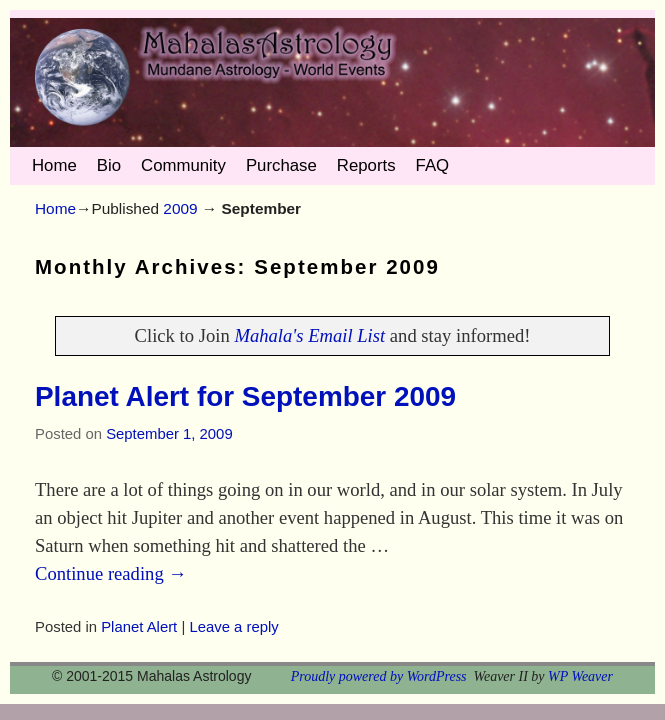 The height and width of the screenshot is (720, 665). I want to click on Planet Alert, so click(139, 627).